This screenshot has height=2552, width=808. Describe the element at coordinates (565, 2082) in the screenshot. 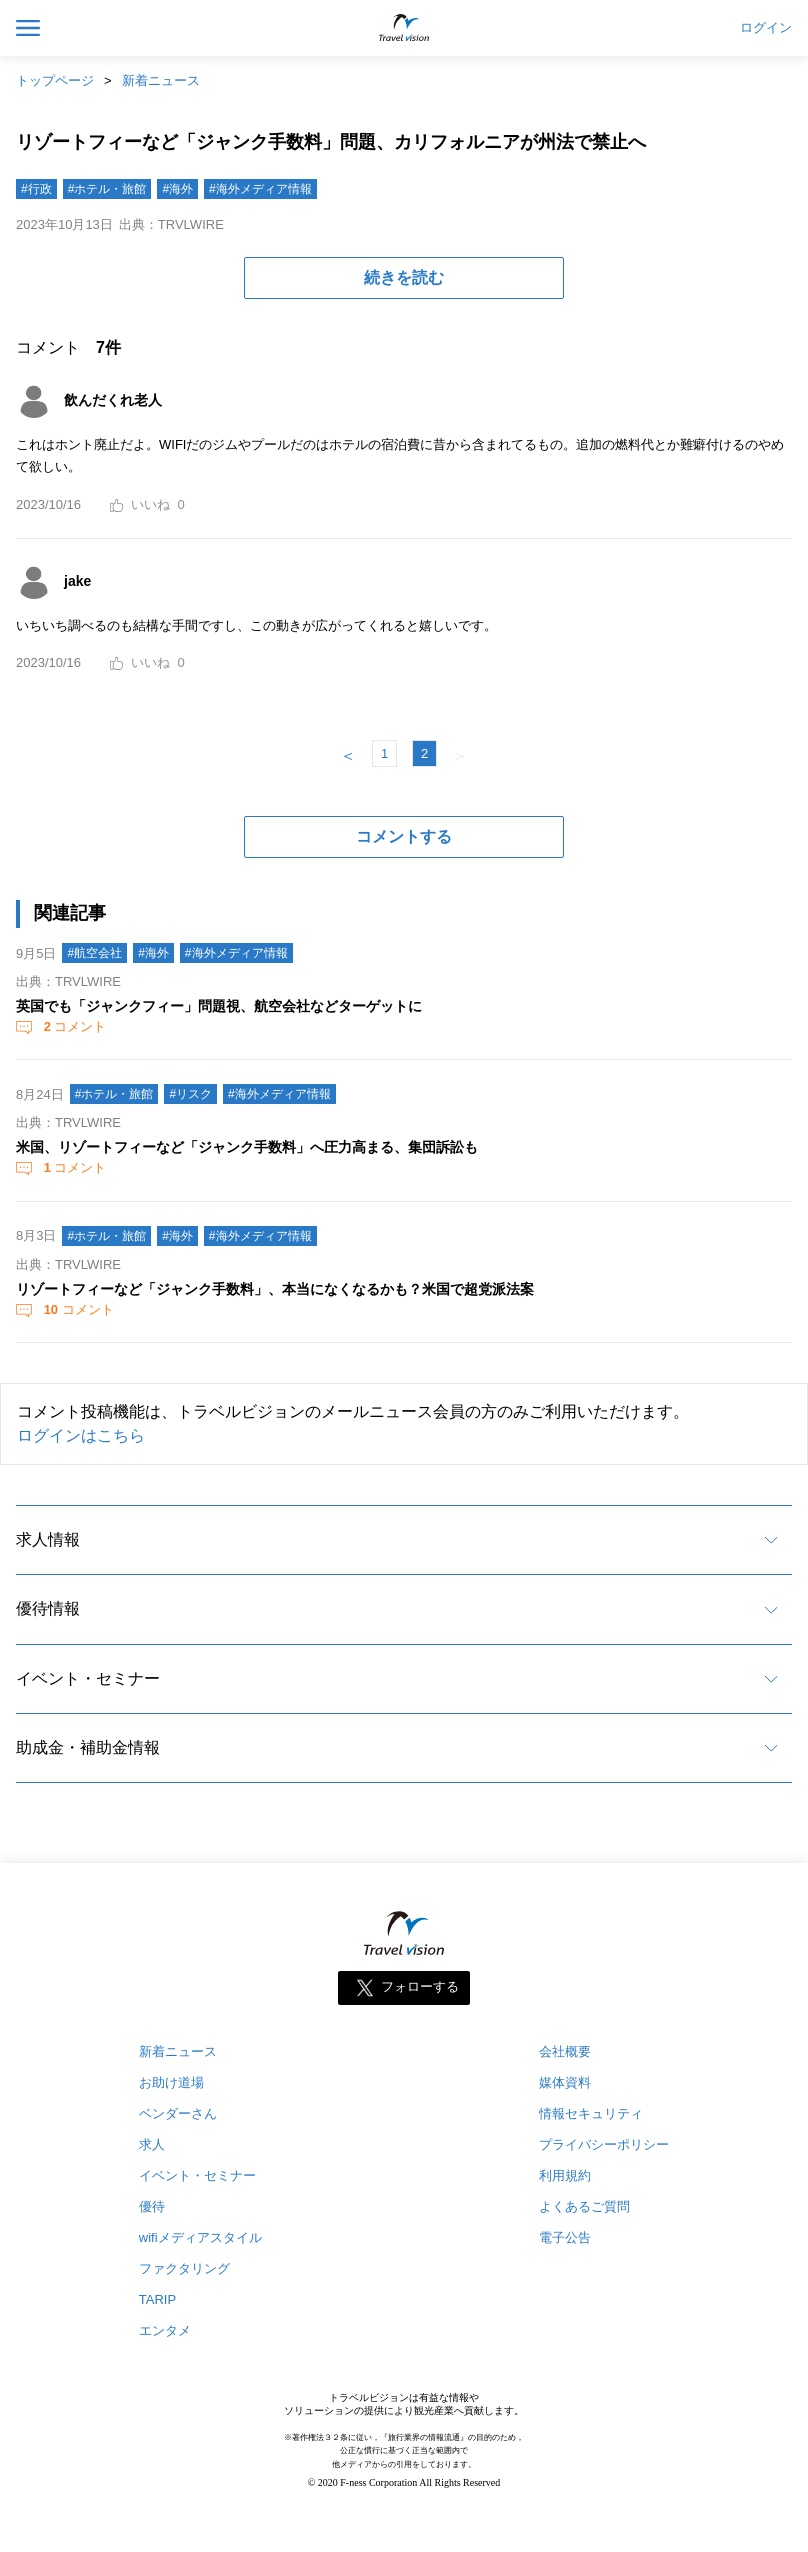

I see `媒体資料` at that location.